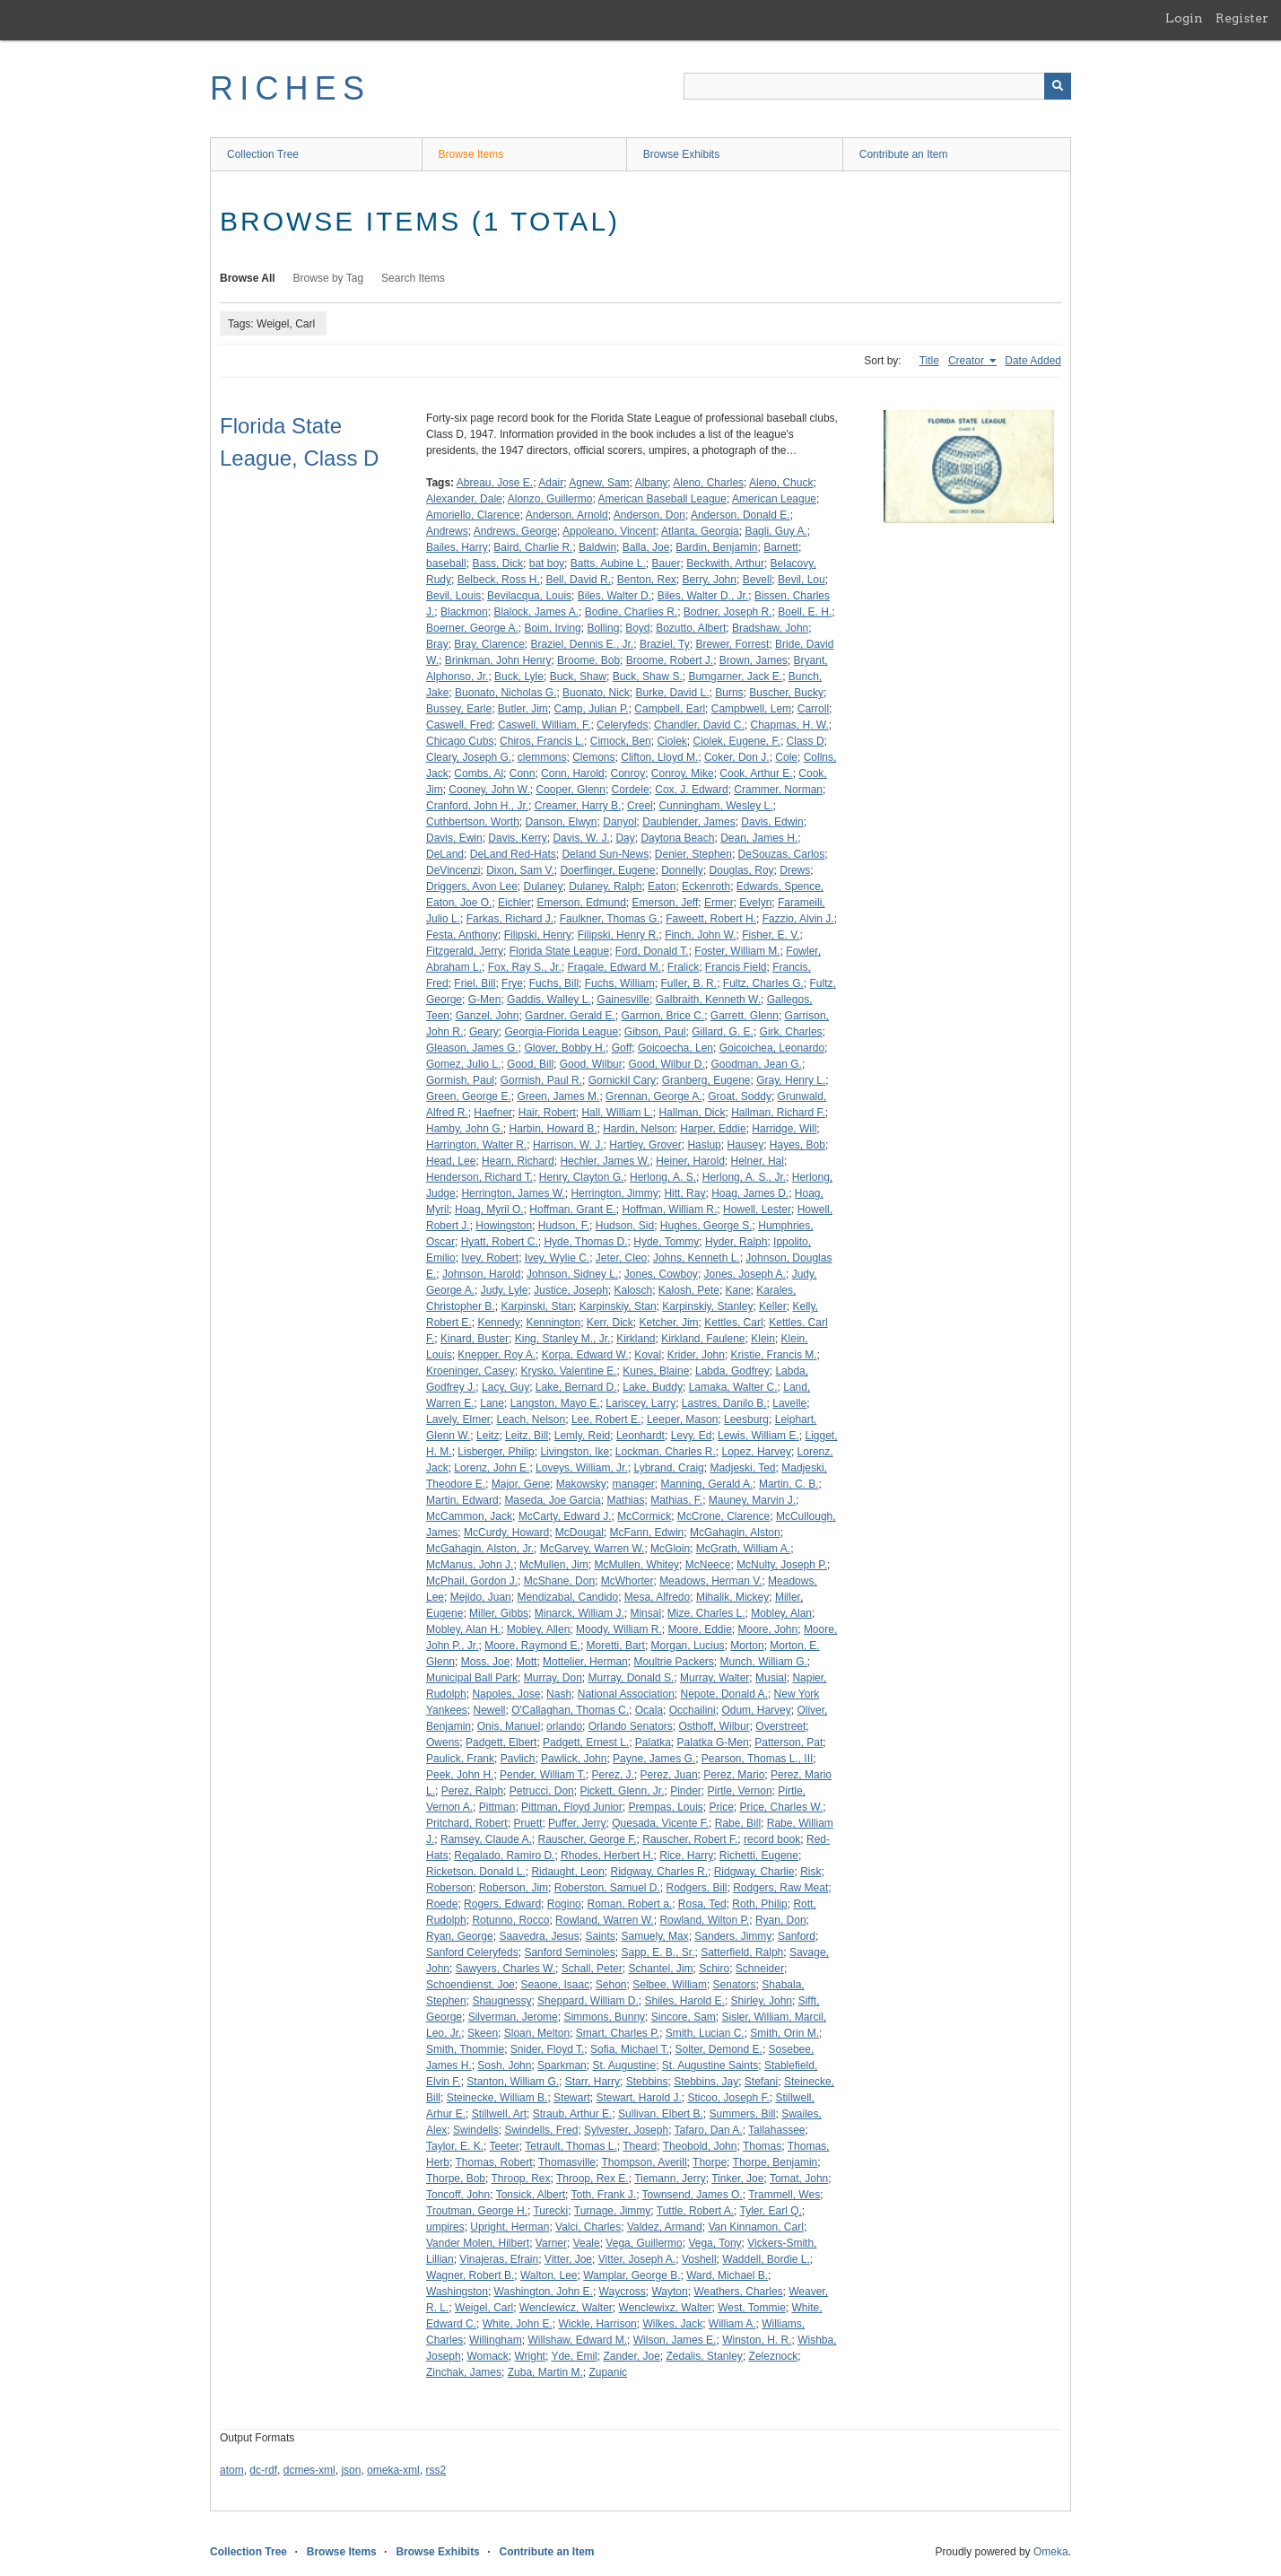  I want to click on Biles, Walter D., Jr., so click(703, 595).